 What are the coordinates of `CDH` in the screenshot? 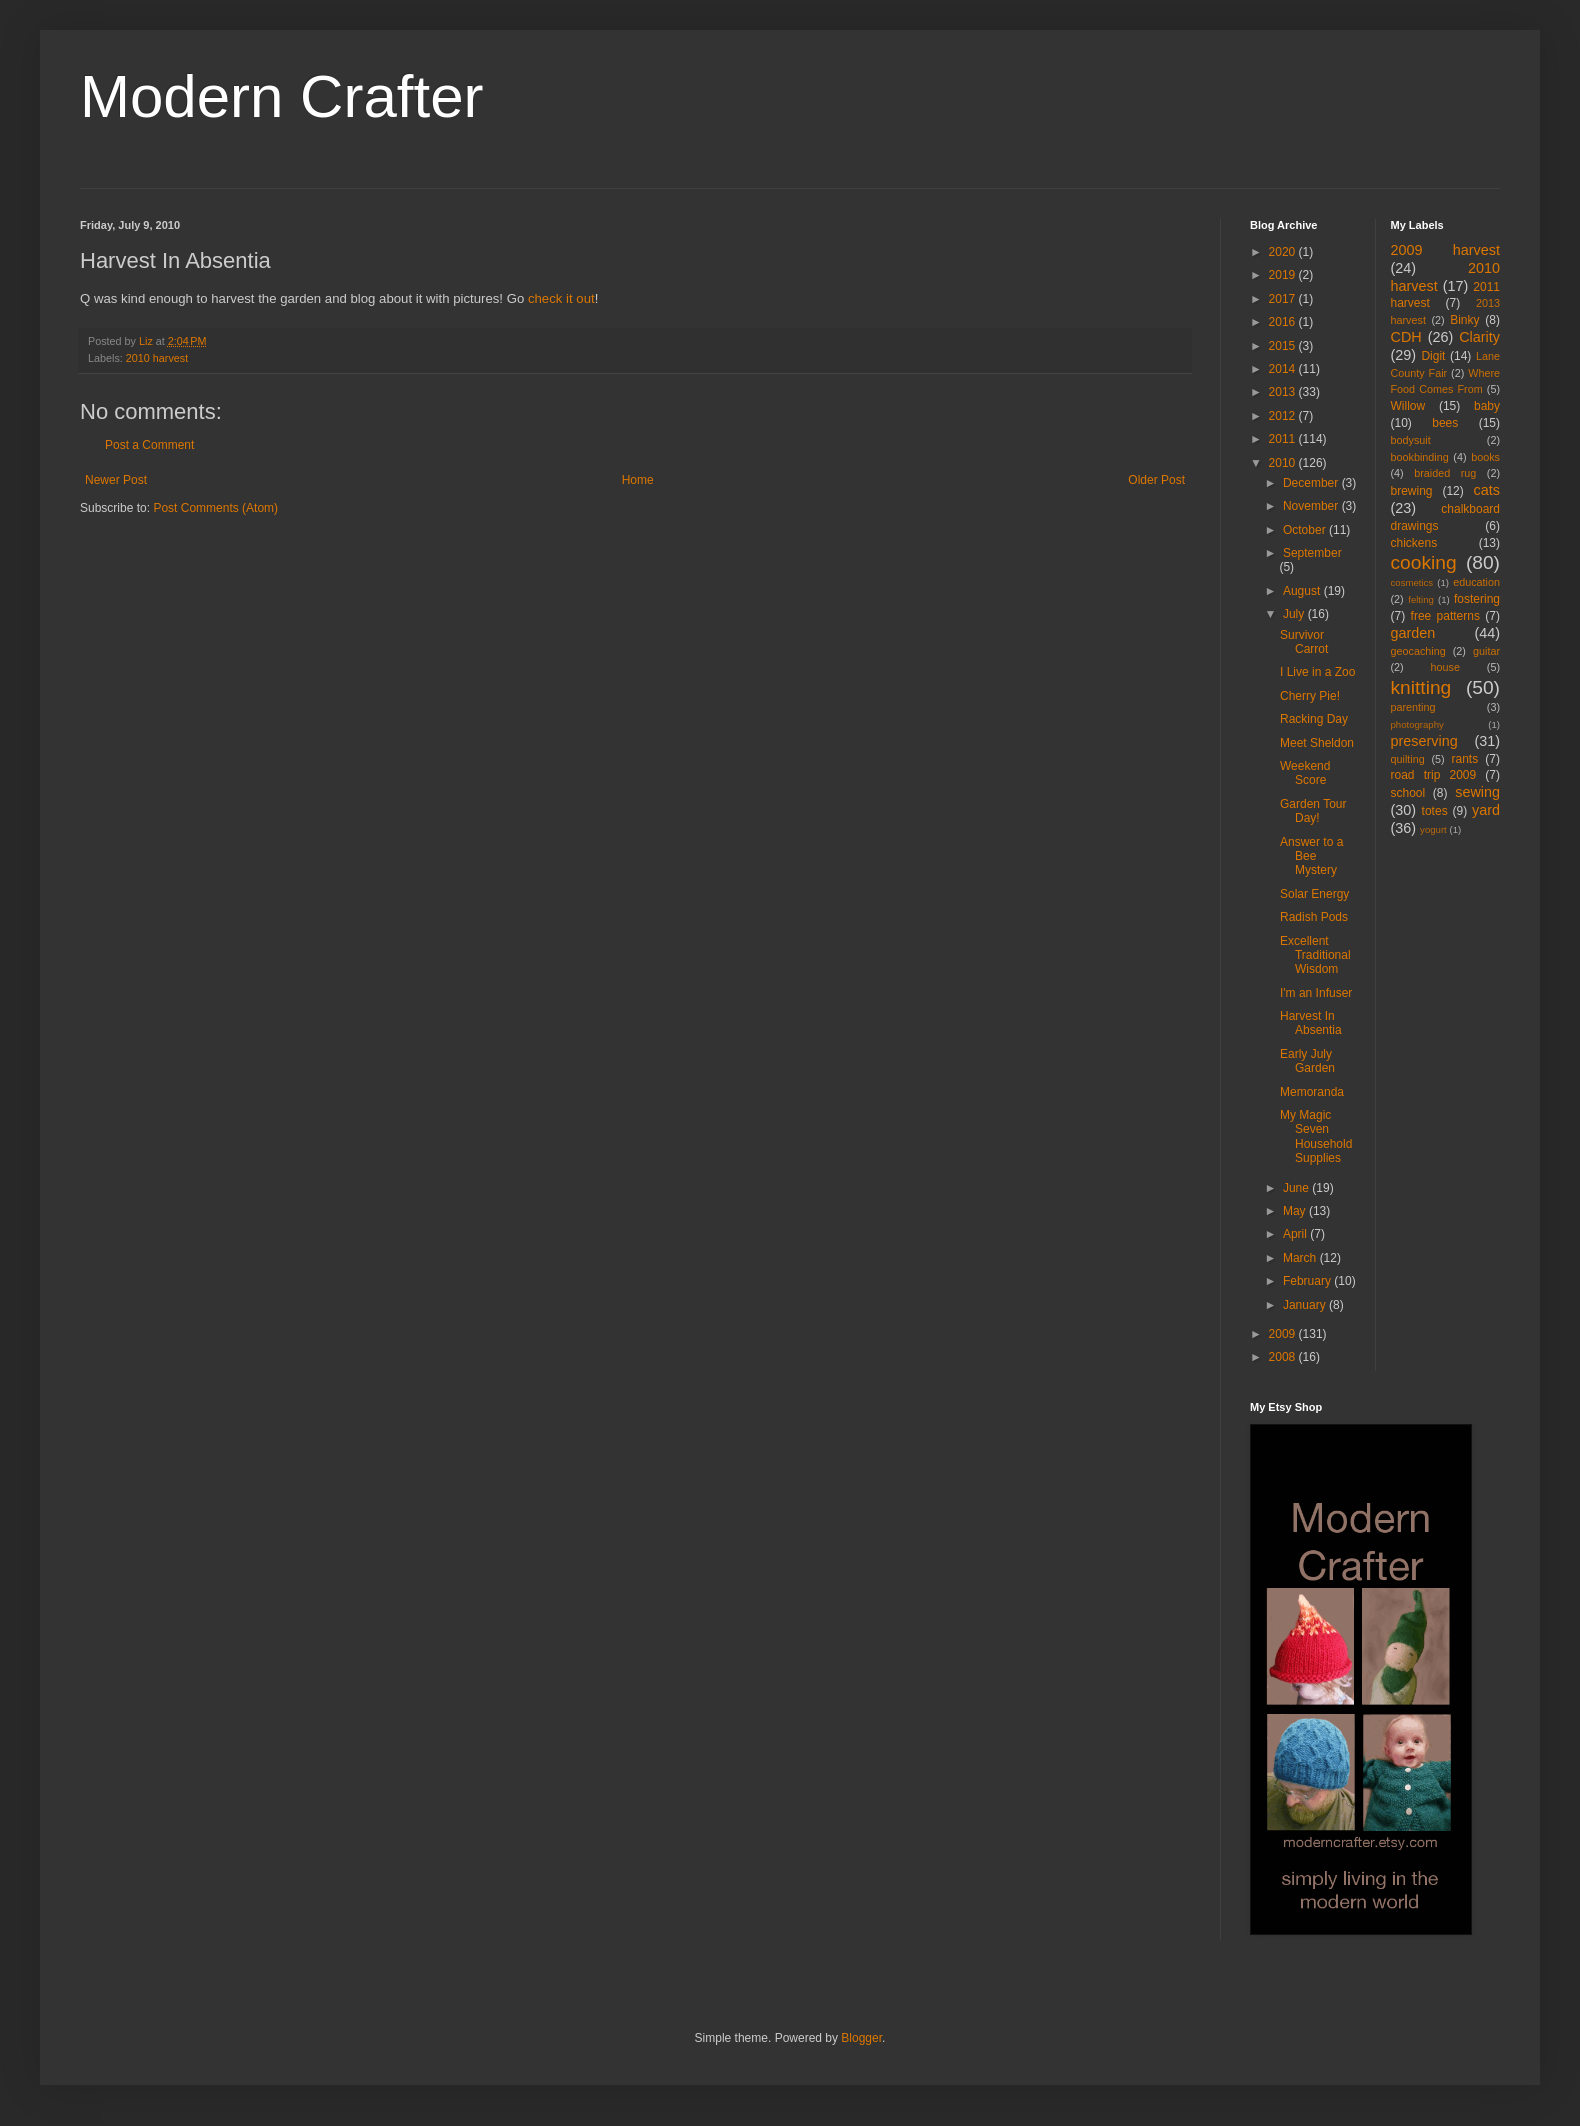 It's located at (1406, 337).